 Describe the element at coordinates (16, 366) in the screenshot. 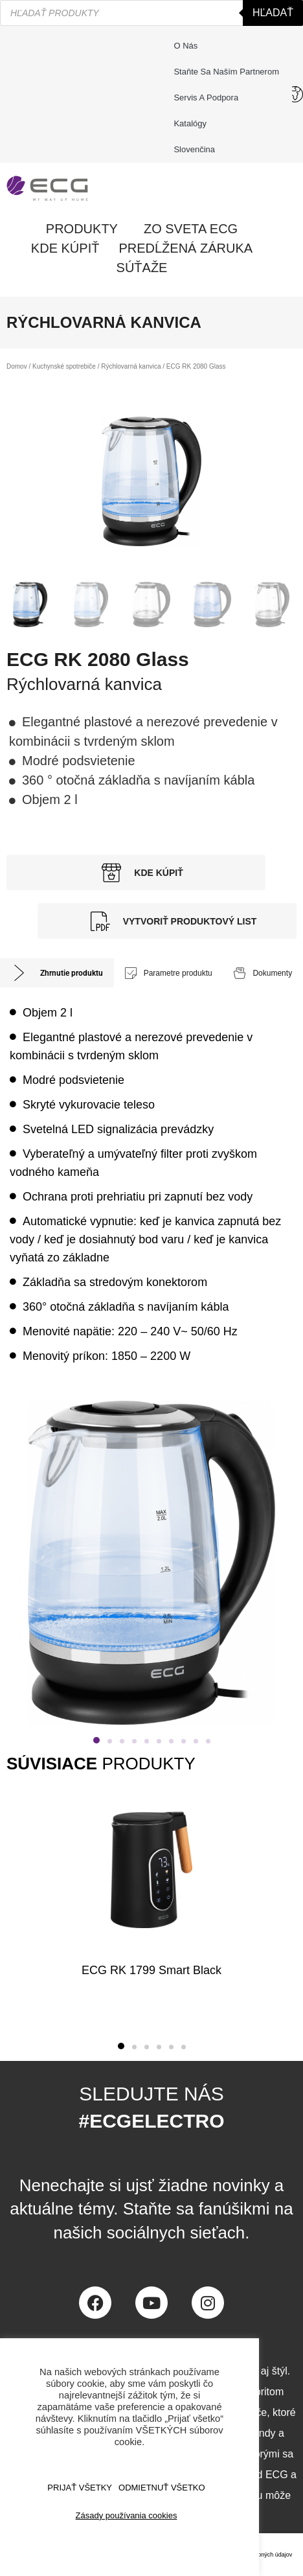

I see `Domov` at that location.